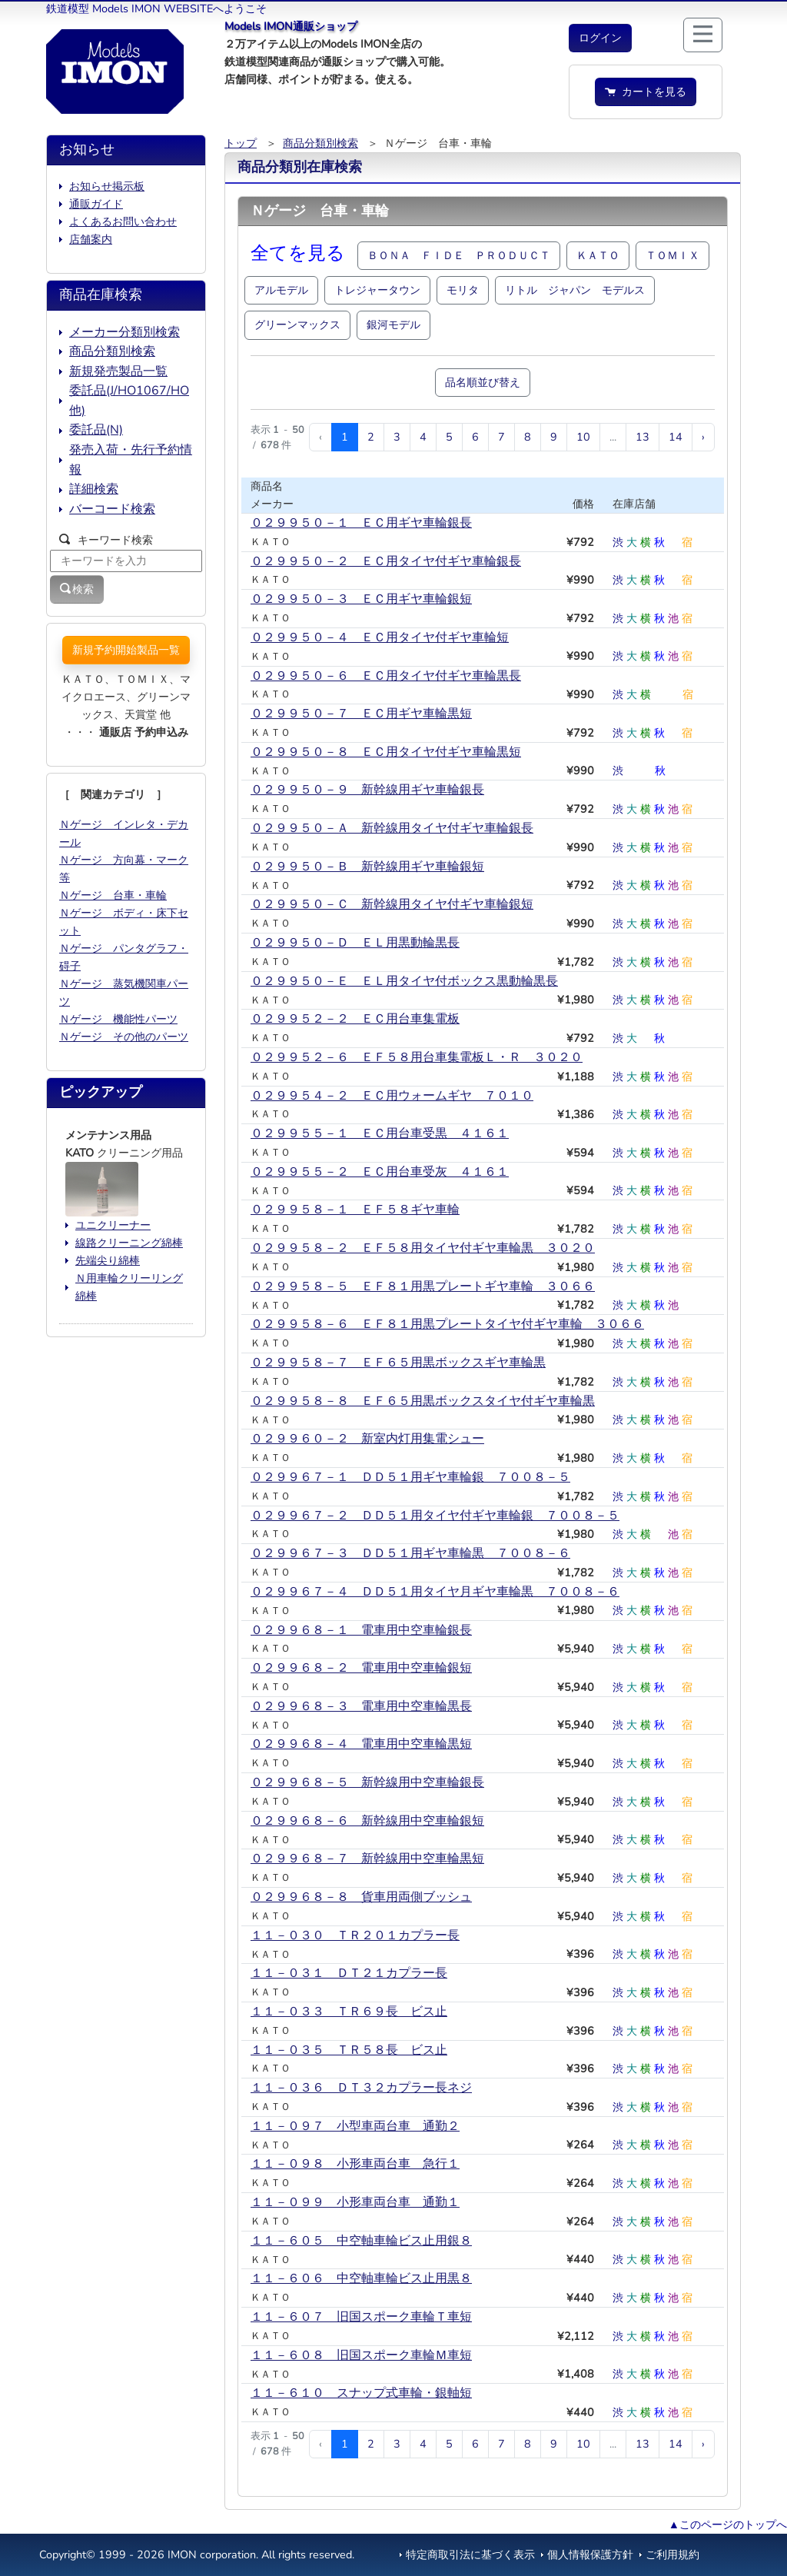 Image resolution: width=787 pixels, height=2576 pixels. What do you see at coordinates (297, 324) in the screenshot?
I see `グリーンマックス` at bounding box center [297, 324].